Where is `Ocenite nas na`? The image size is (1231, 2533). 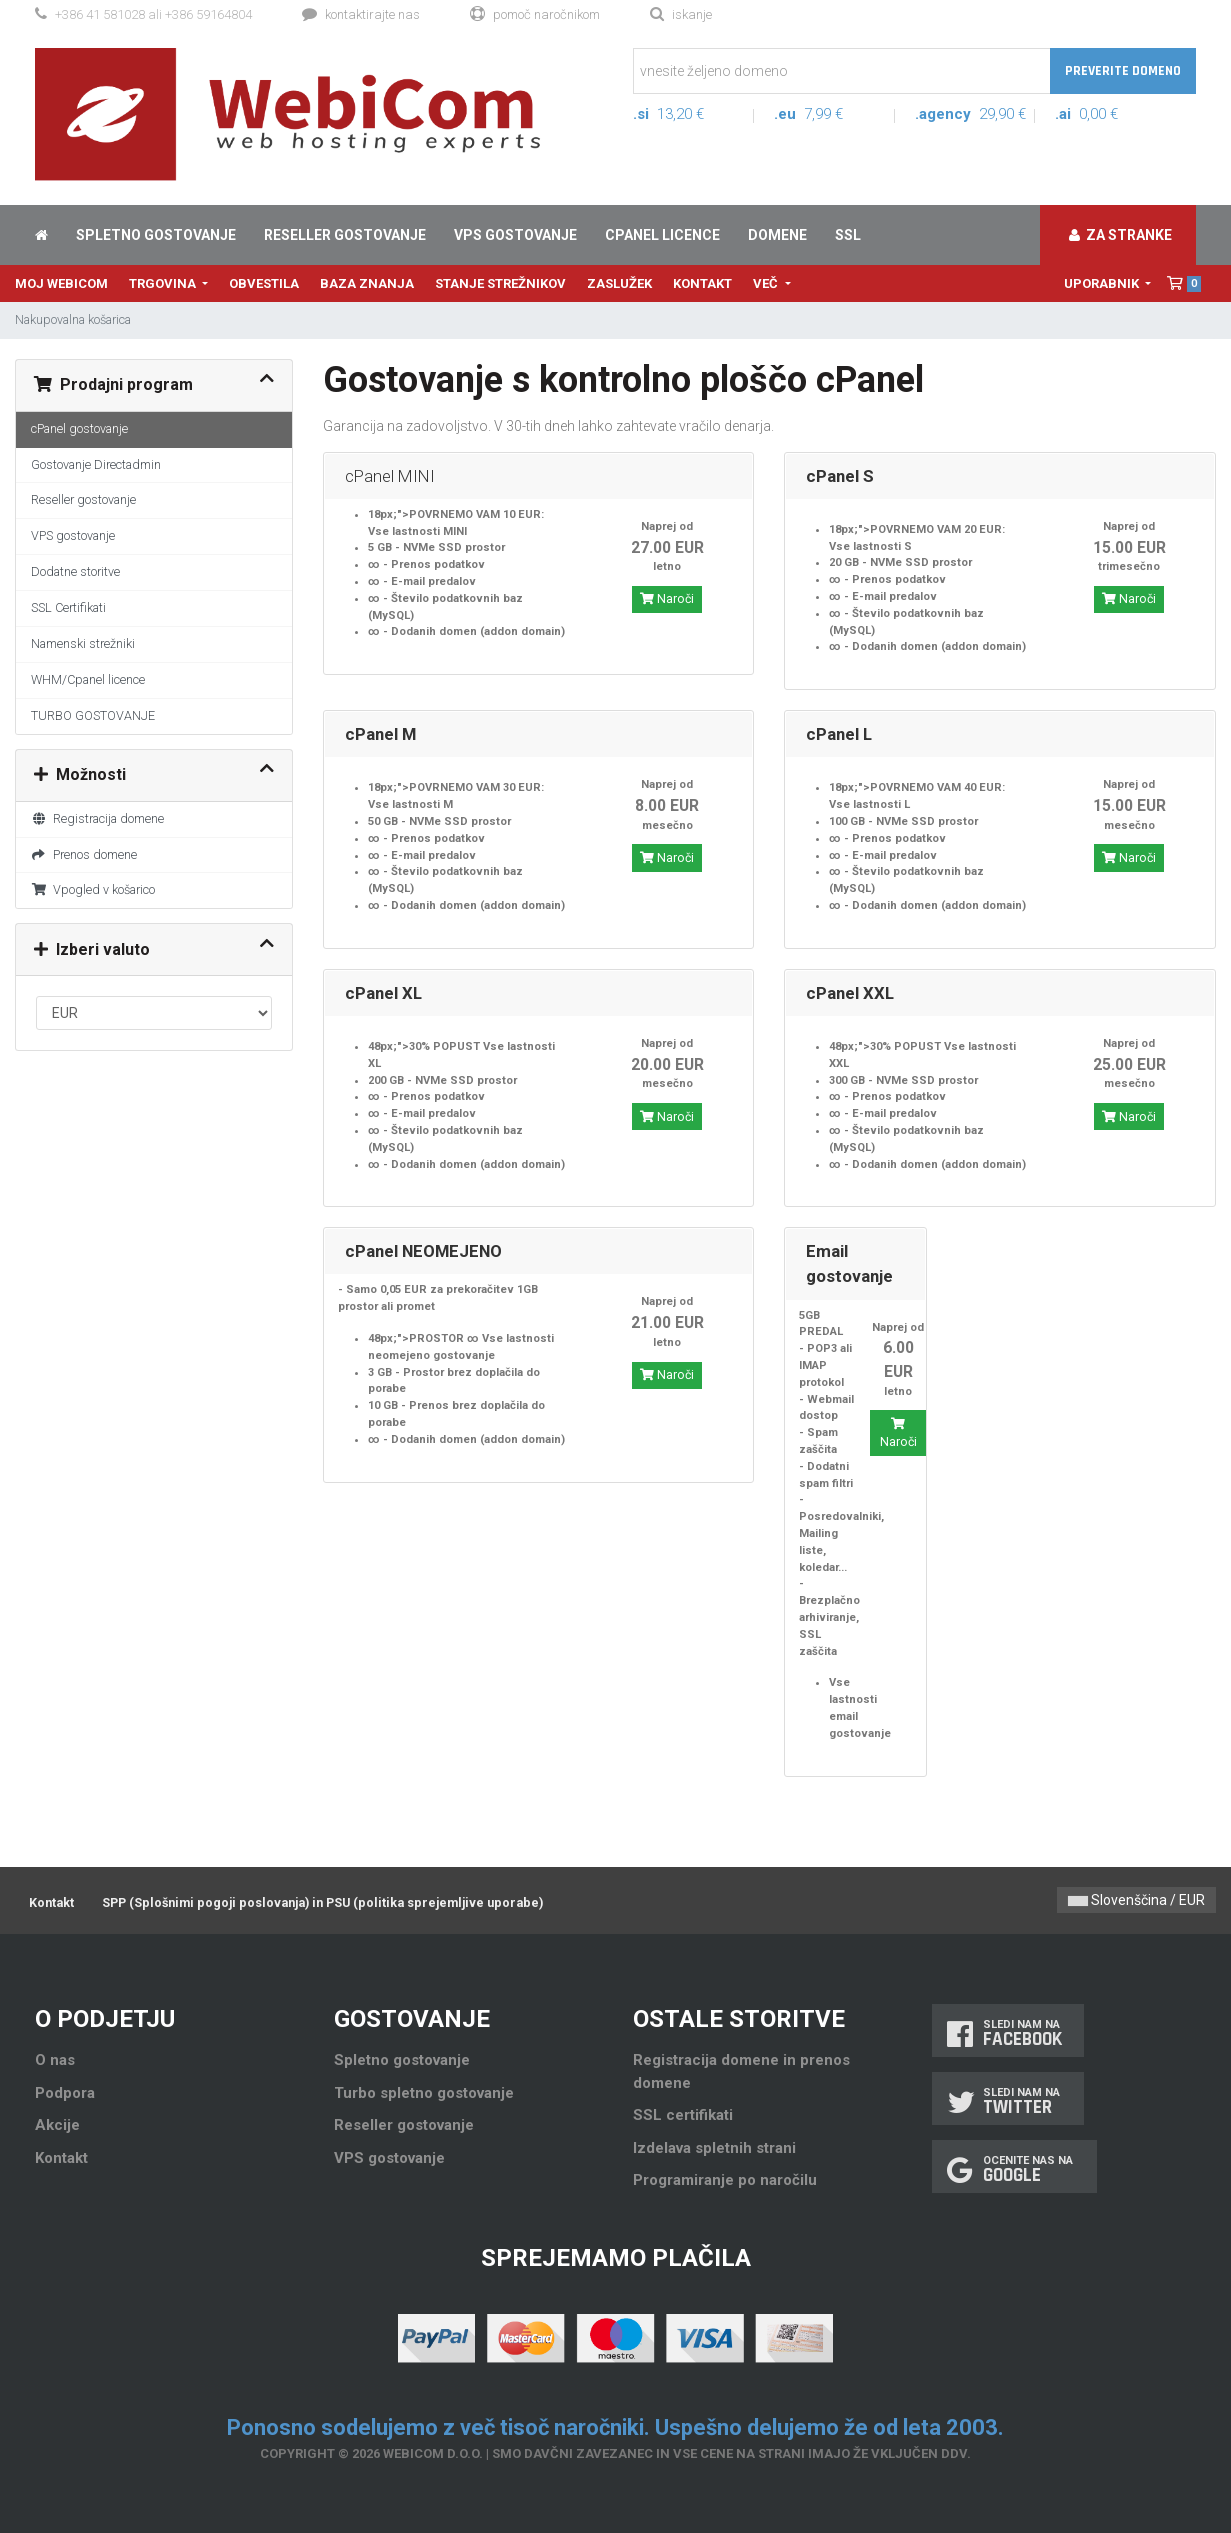 Ocenite nas na is located at coordinates (1014, 2169).